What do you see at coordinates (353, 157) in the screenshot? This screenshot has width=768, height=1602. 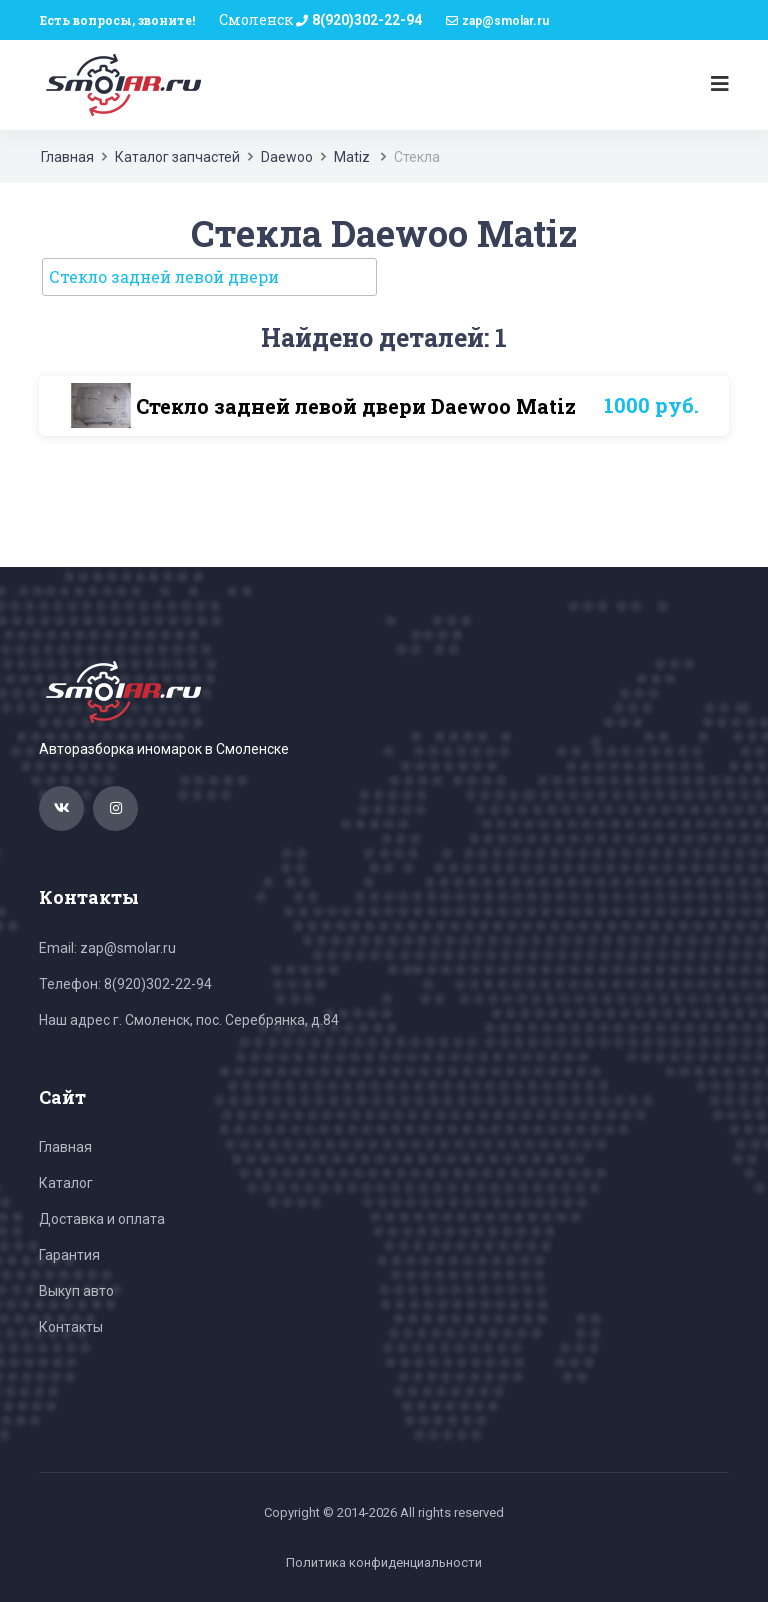 I see `Matiz` at bounding box center [353, 157].